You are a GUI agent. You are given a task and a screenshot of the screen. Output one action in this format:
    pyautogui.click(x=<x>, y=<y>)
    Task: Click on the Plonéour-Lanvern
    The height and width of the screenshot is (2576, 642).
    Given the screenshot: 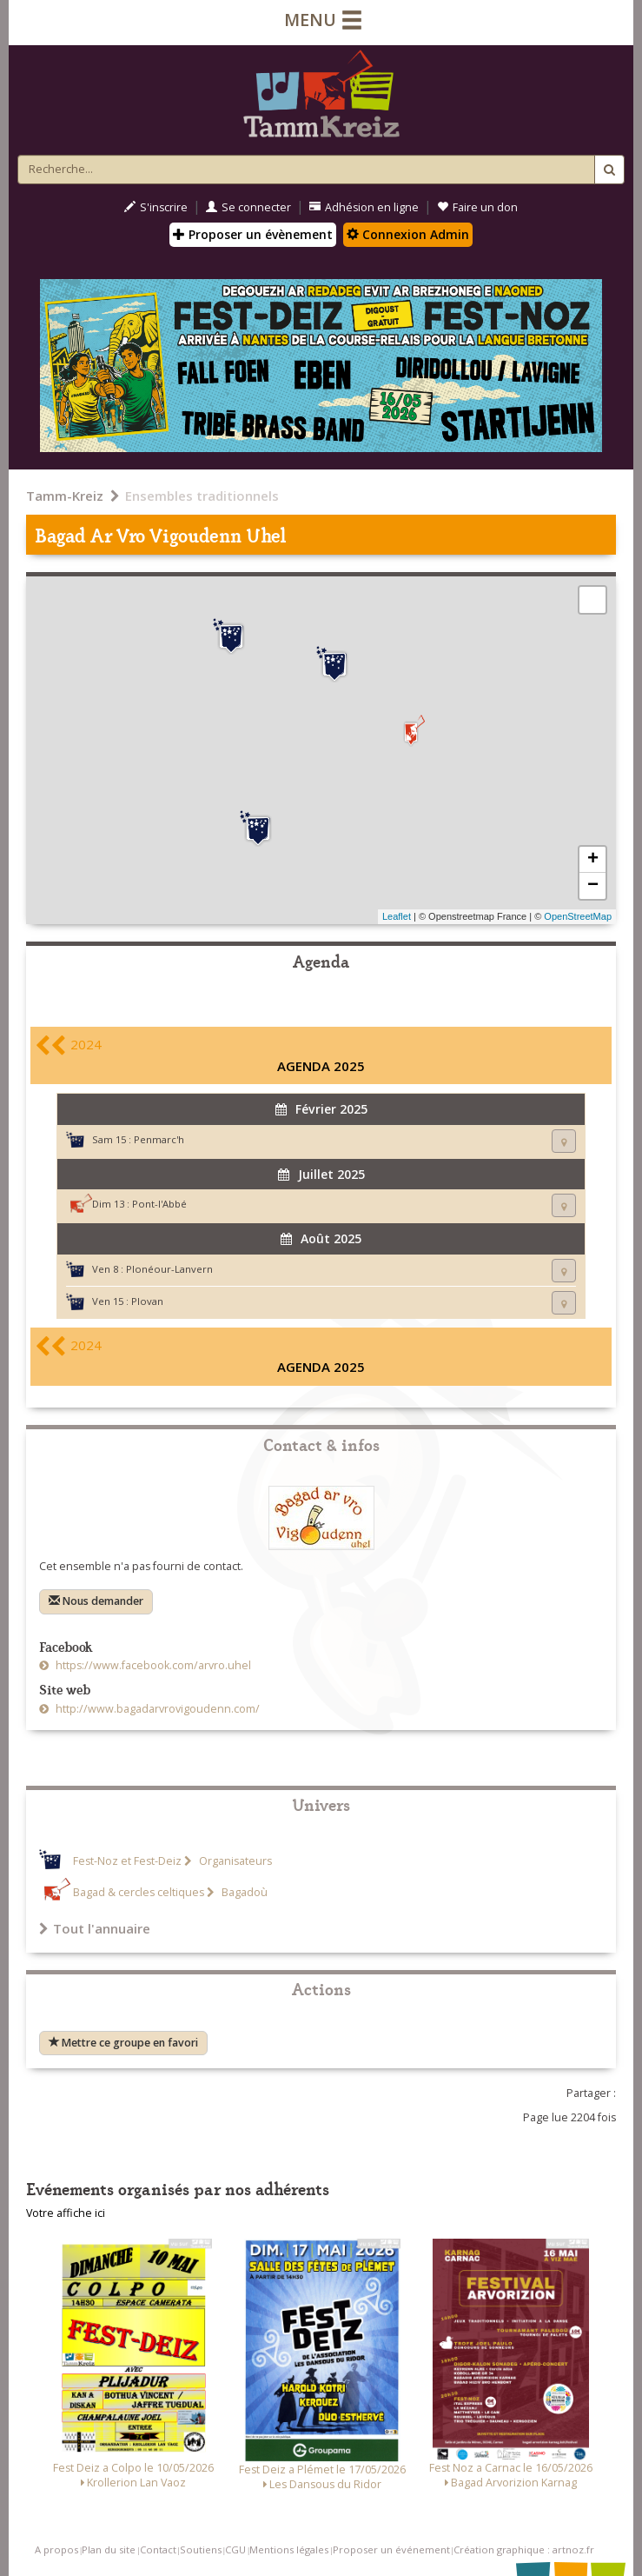 What is the action you would take?
    pyautogui.click(x=169, y=1268)
    